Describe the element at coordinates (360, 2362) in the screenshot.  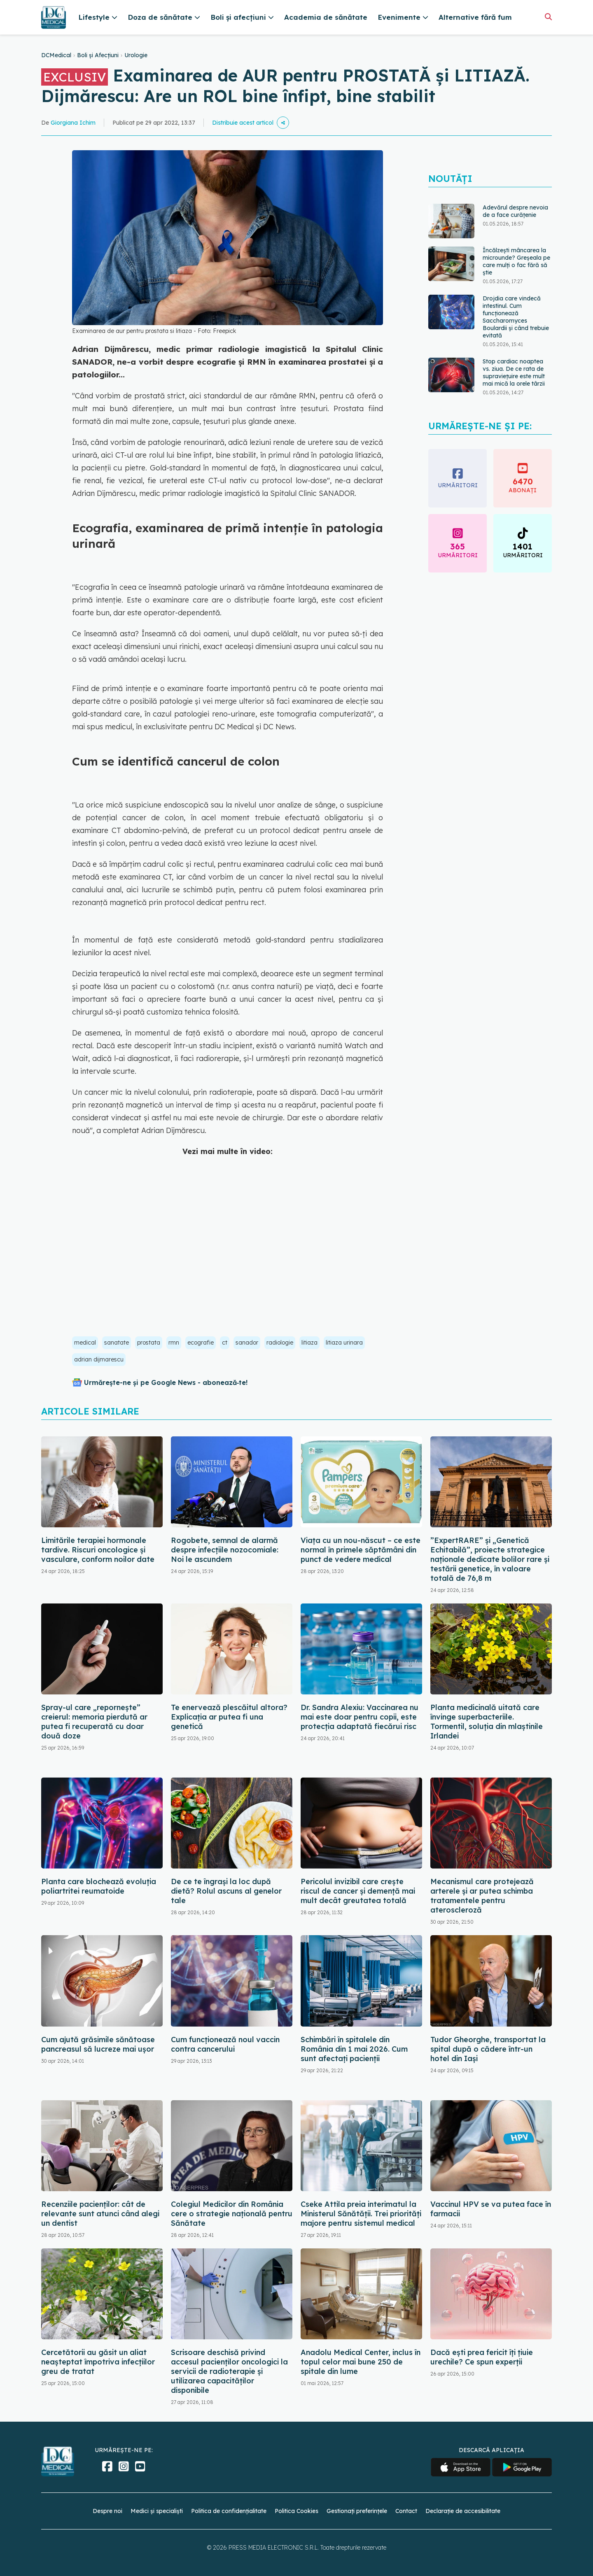
I see `Anadolu Medical Center, inclus în topul celor mai bune 250 de spitale din lume` at that location.